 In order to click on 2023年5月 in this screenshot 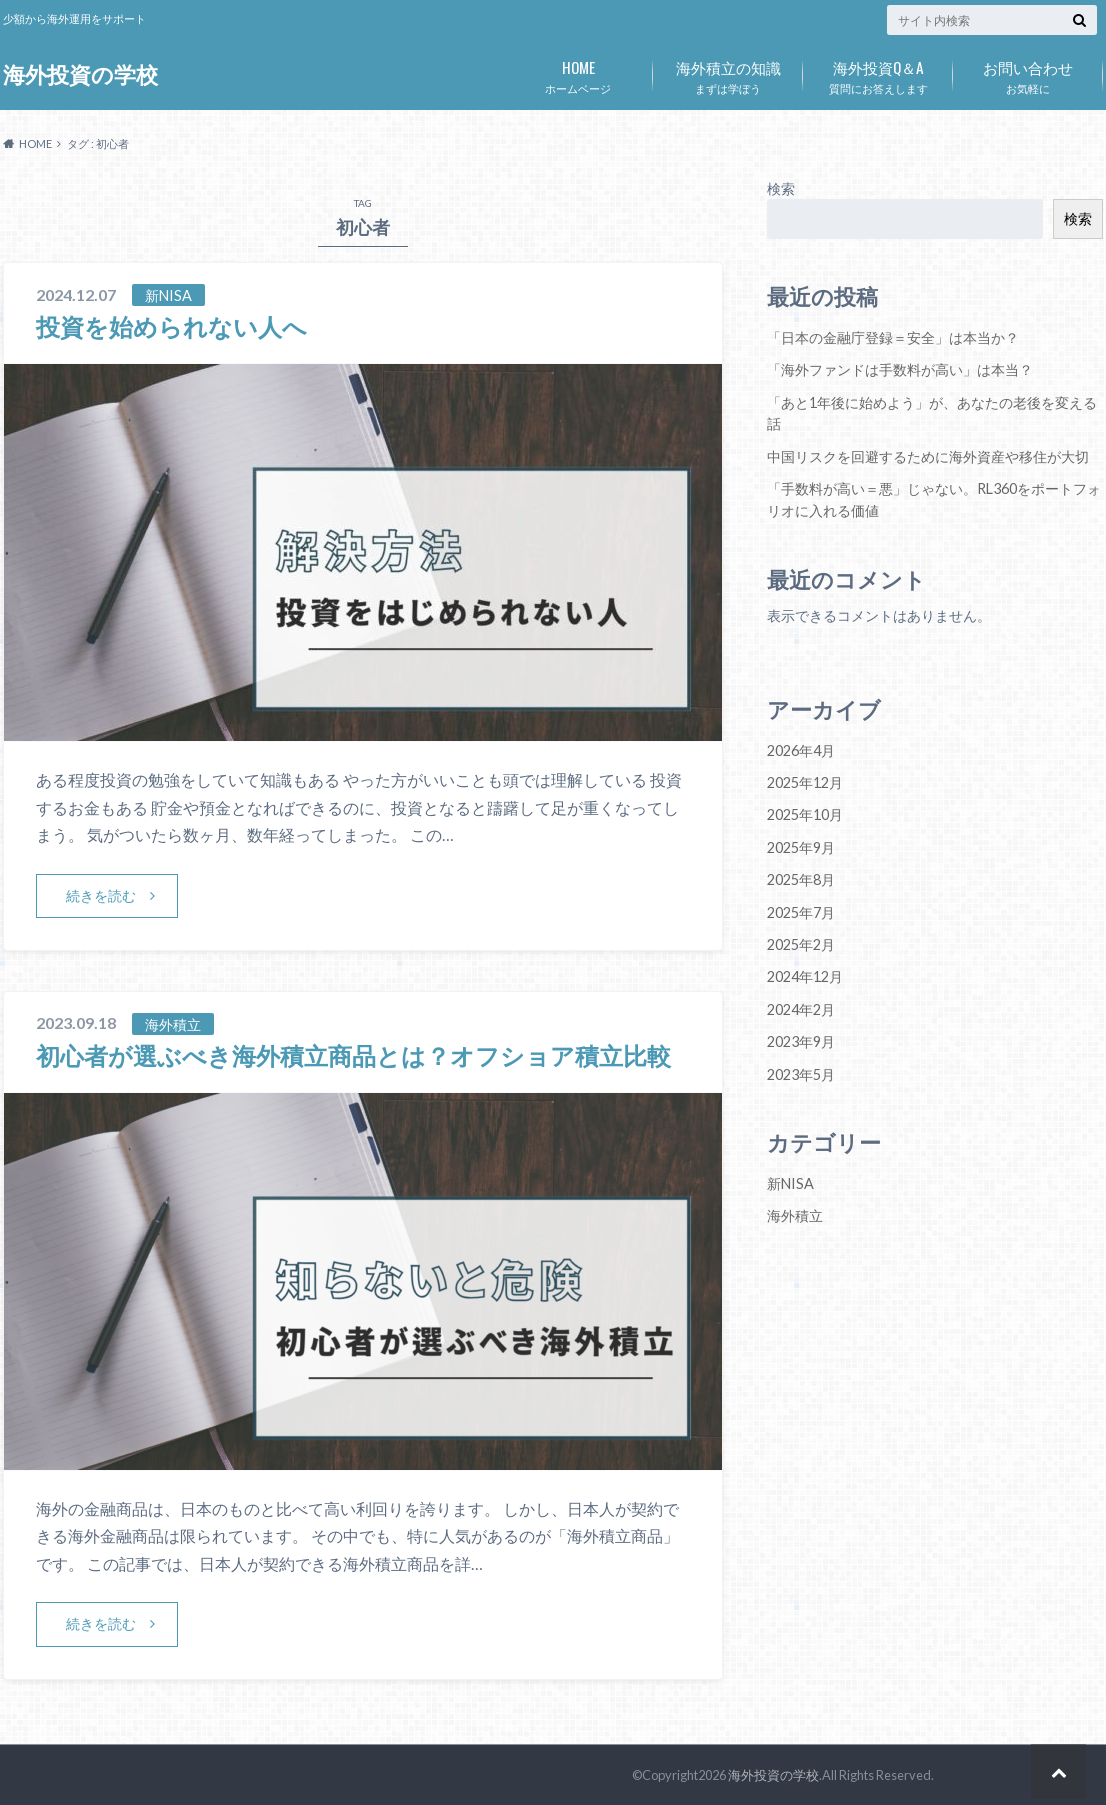, I will do `click(801, 1074)`.